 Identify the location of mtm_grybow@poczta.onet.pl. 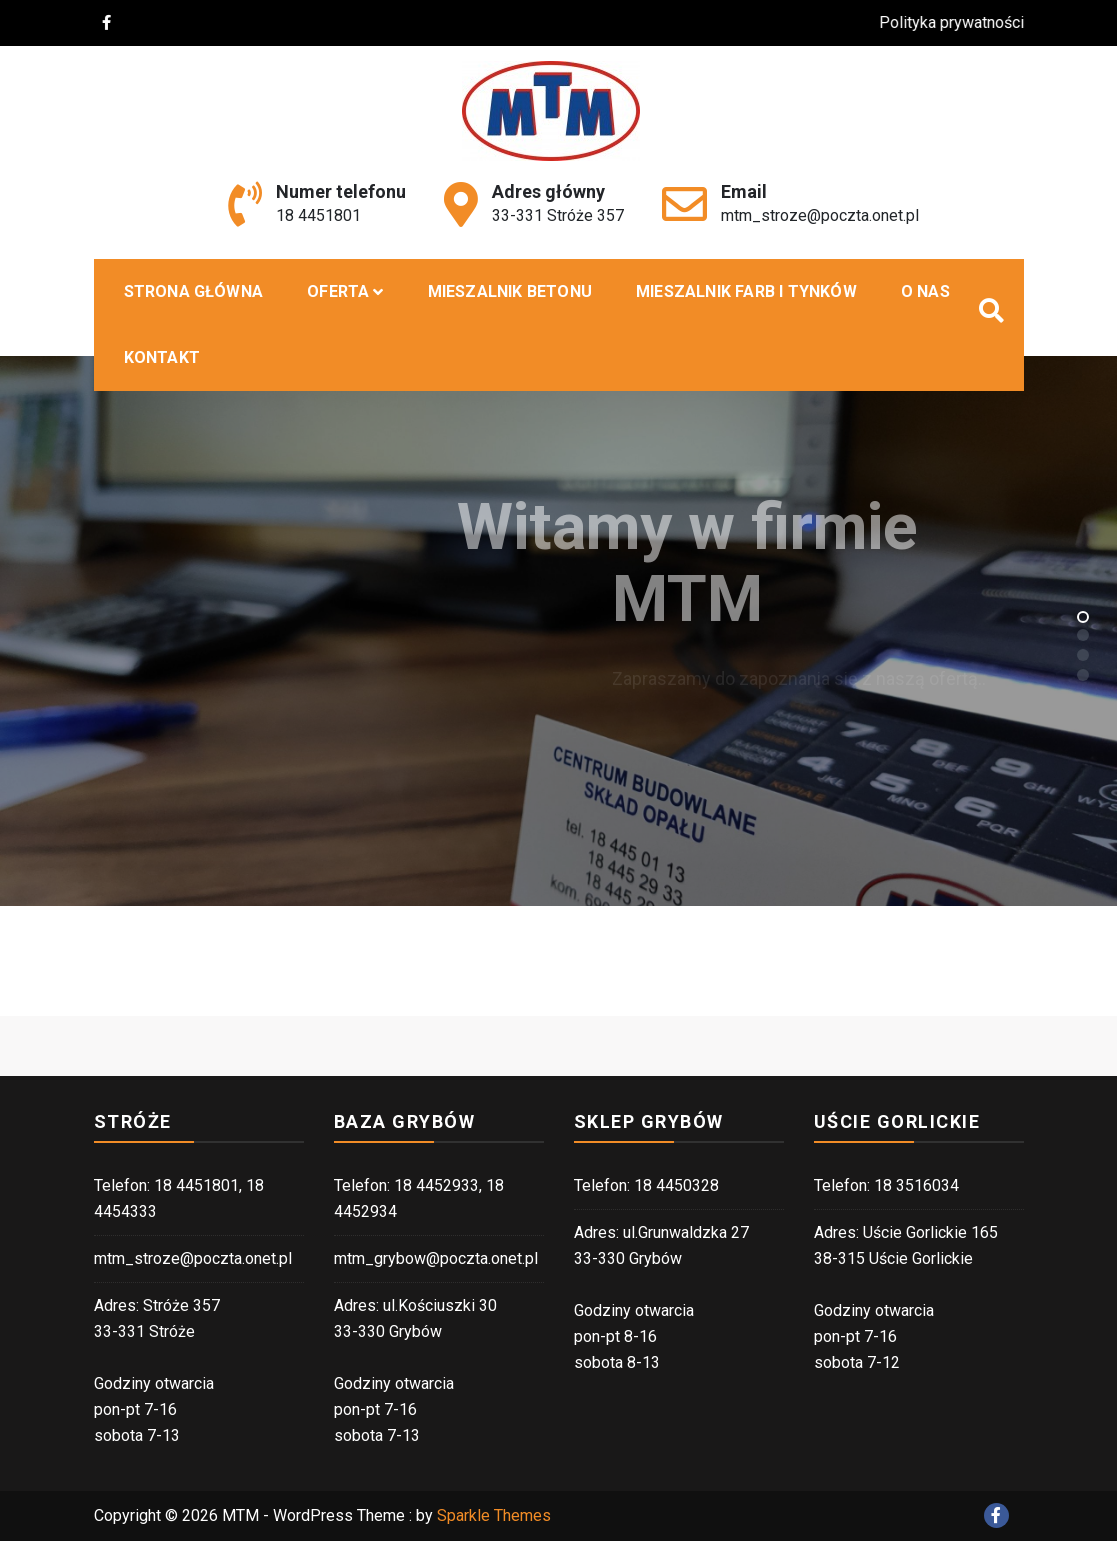
(436, 1258).